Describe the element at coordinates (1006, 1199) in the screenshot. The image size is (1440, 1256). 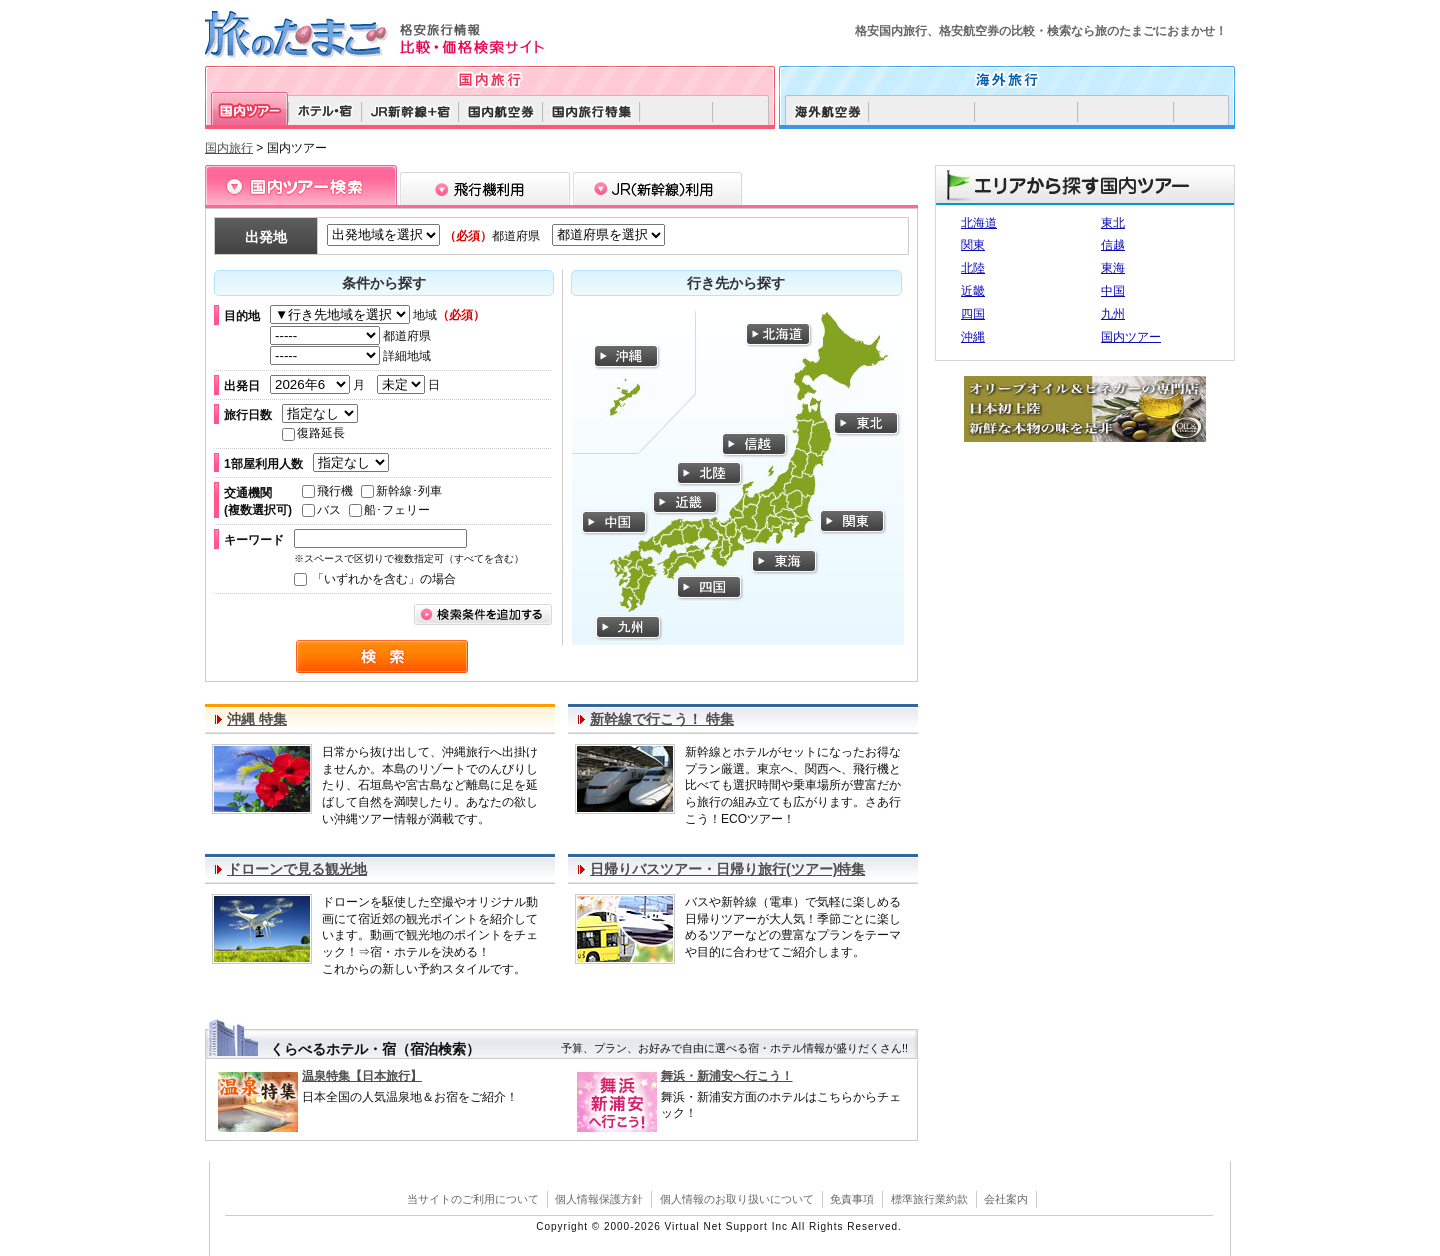
I see `会社案内` at that location.